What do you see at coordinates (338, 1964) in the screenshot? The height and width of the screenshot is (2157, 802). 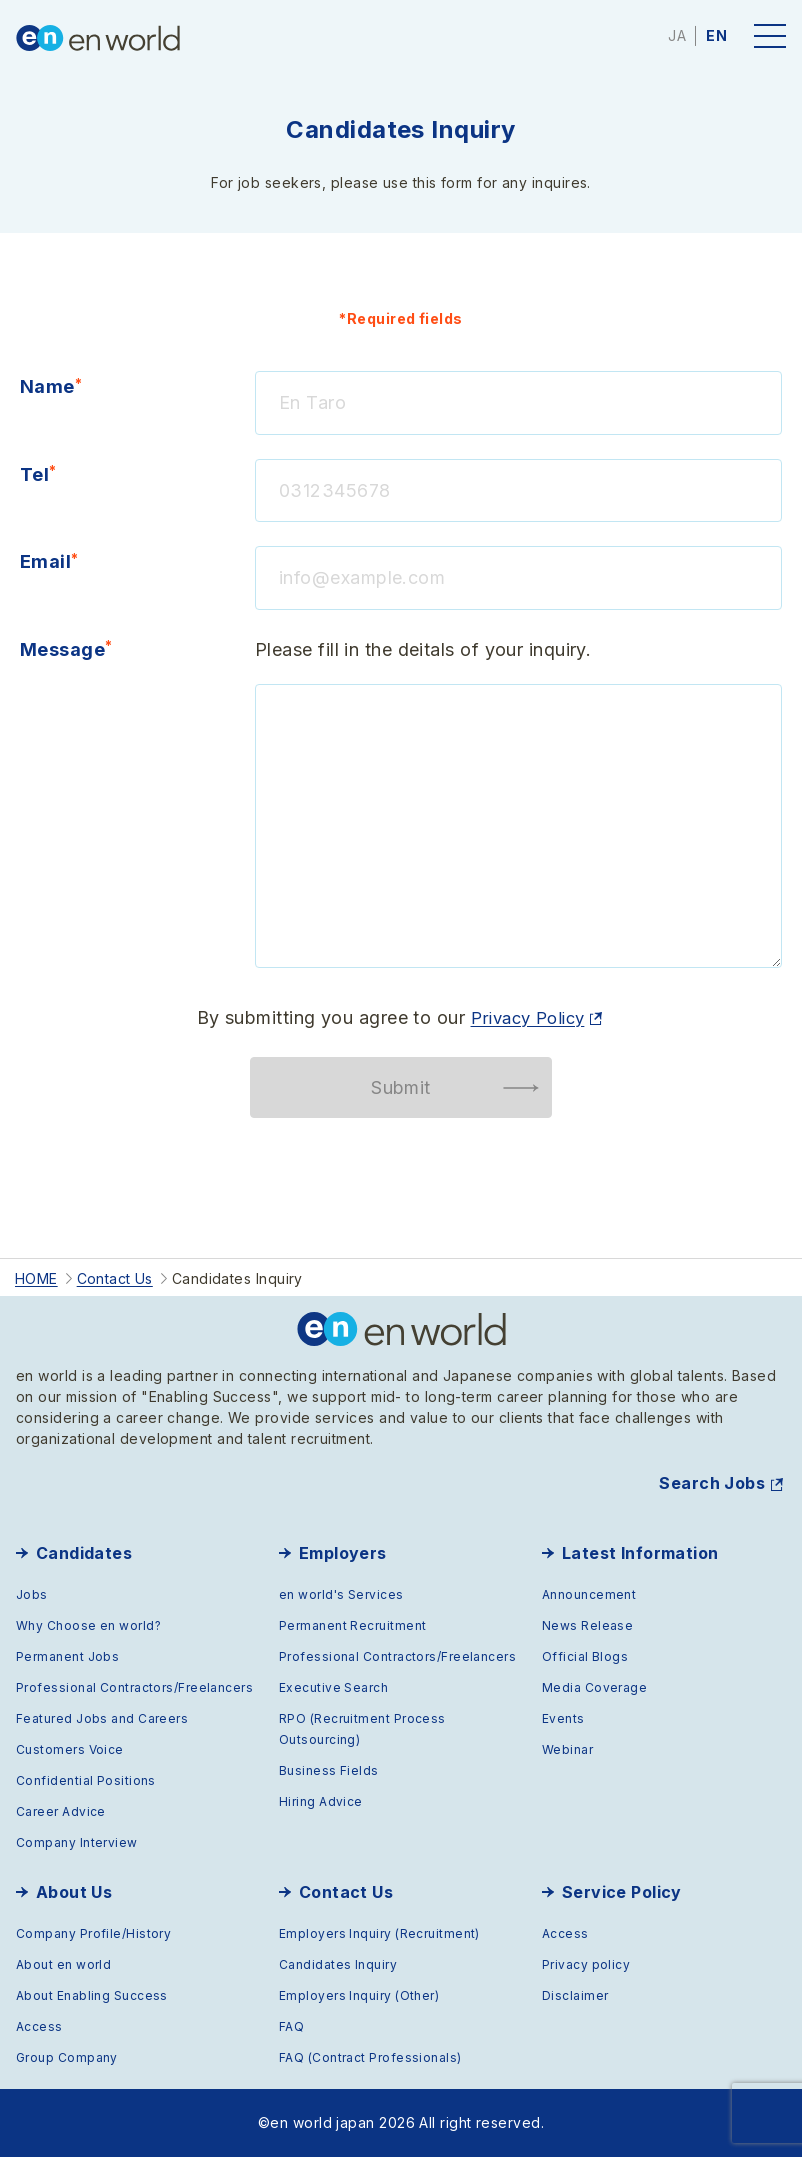 I see `Candidates Inquiry` at bounding box center [338, 1964].